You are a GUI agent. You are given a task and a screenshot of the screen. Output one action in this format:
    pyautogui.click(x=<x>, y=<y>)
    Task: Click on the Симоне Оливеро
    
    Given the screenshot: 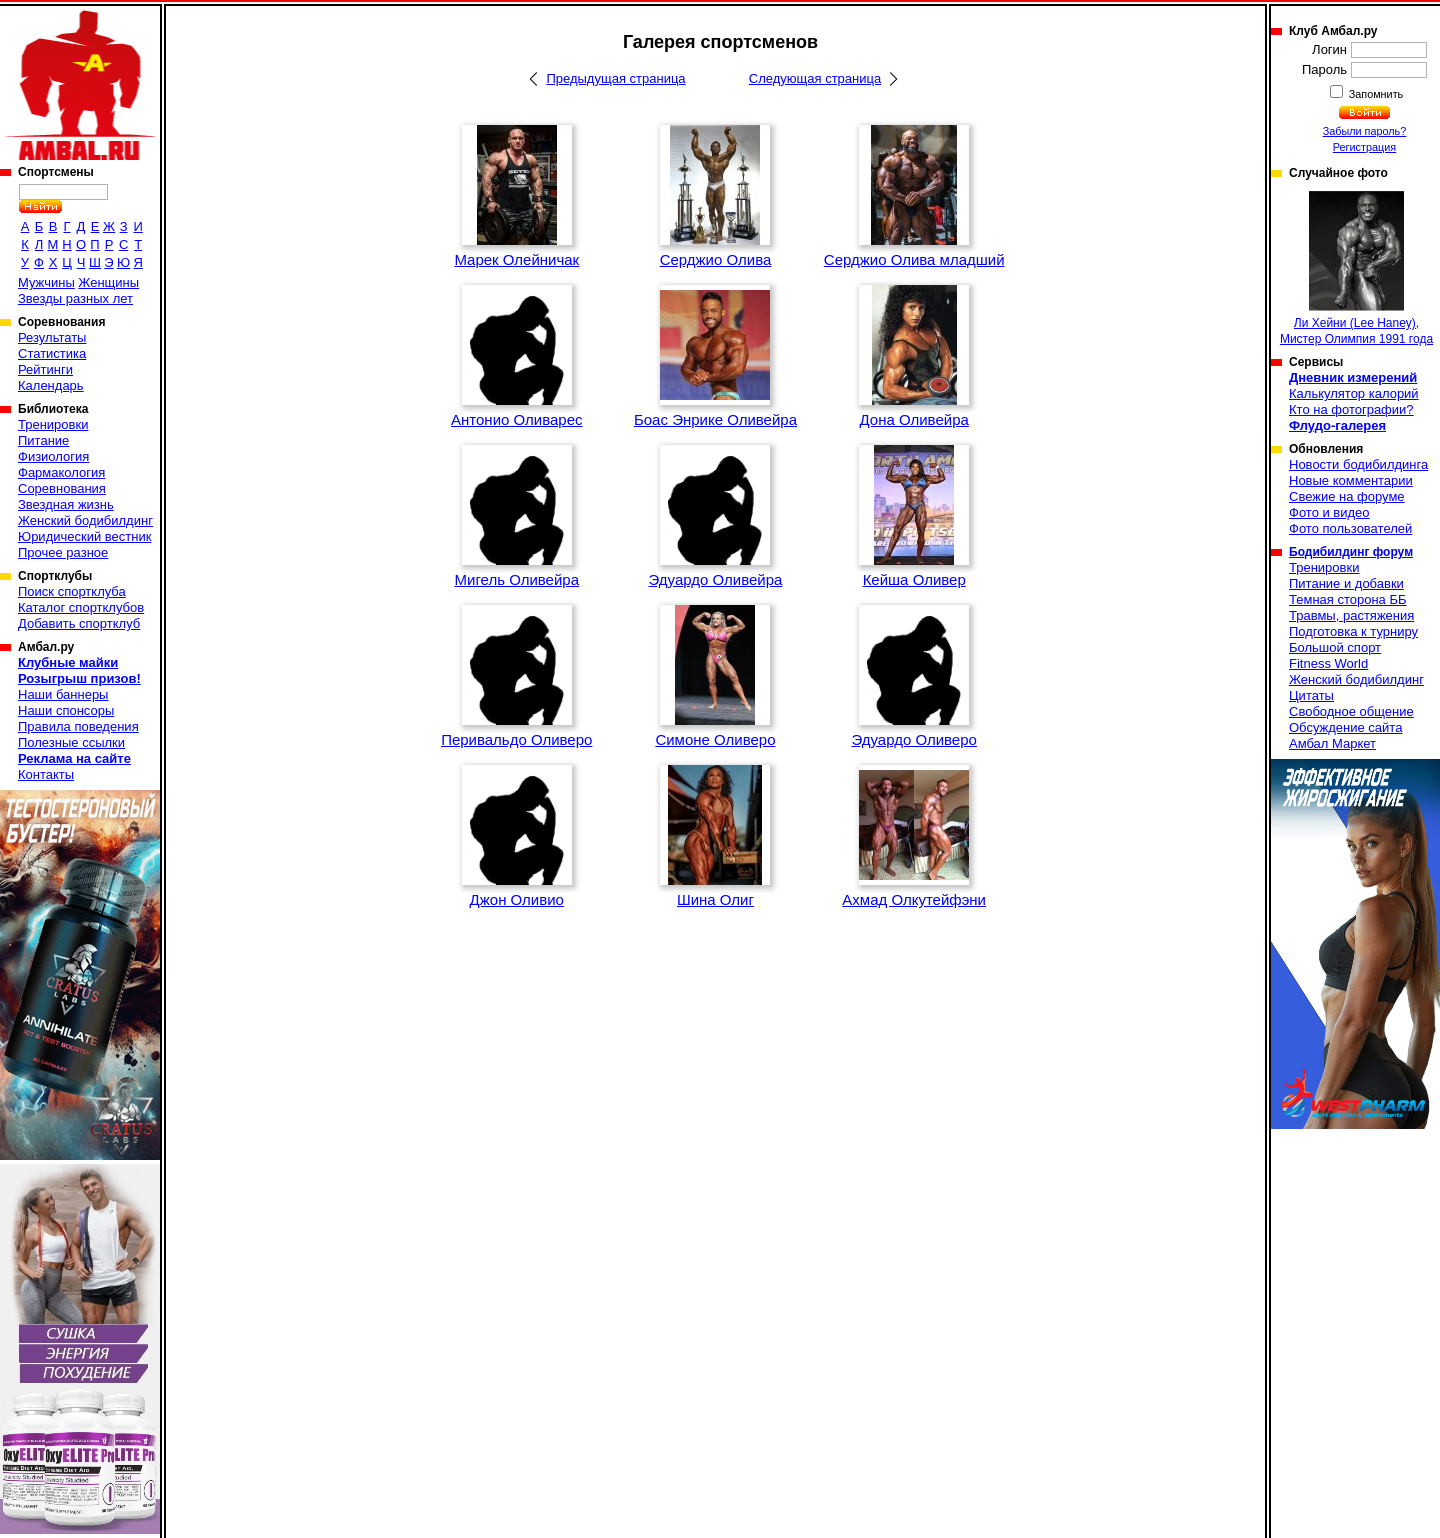 What is the action you would take?
    pyautogui.click(x=715, y=739)
    